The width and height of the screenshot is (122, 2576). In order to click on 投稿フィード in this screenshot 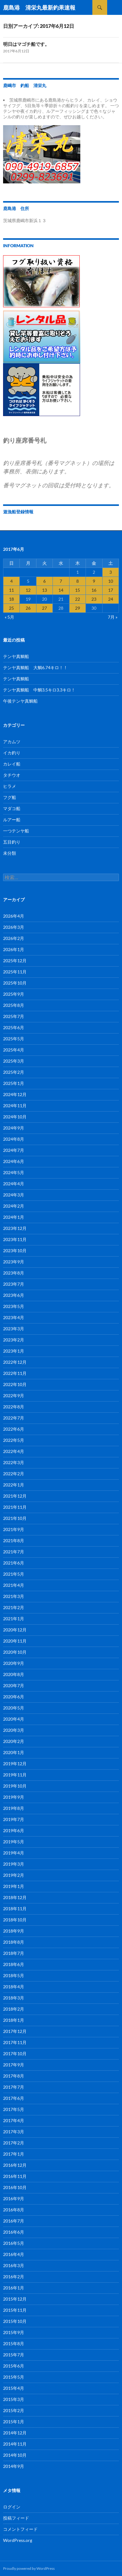, I will do `click(16, 2518)`.